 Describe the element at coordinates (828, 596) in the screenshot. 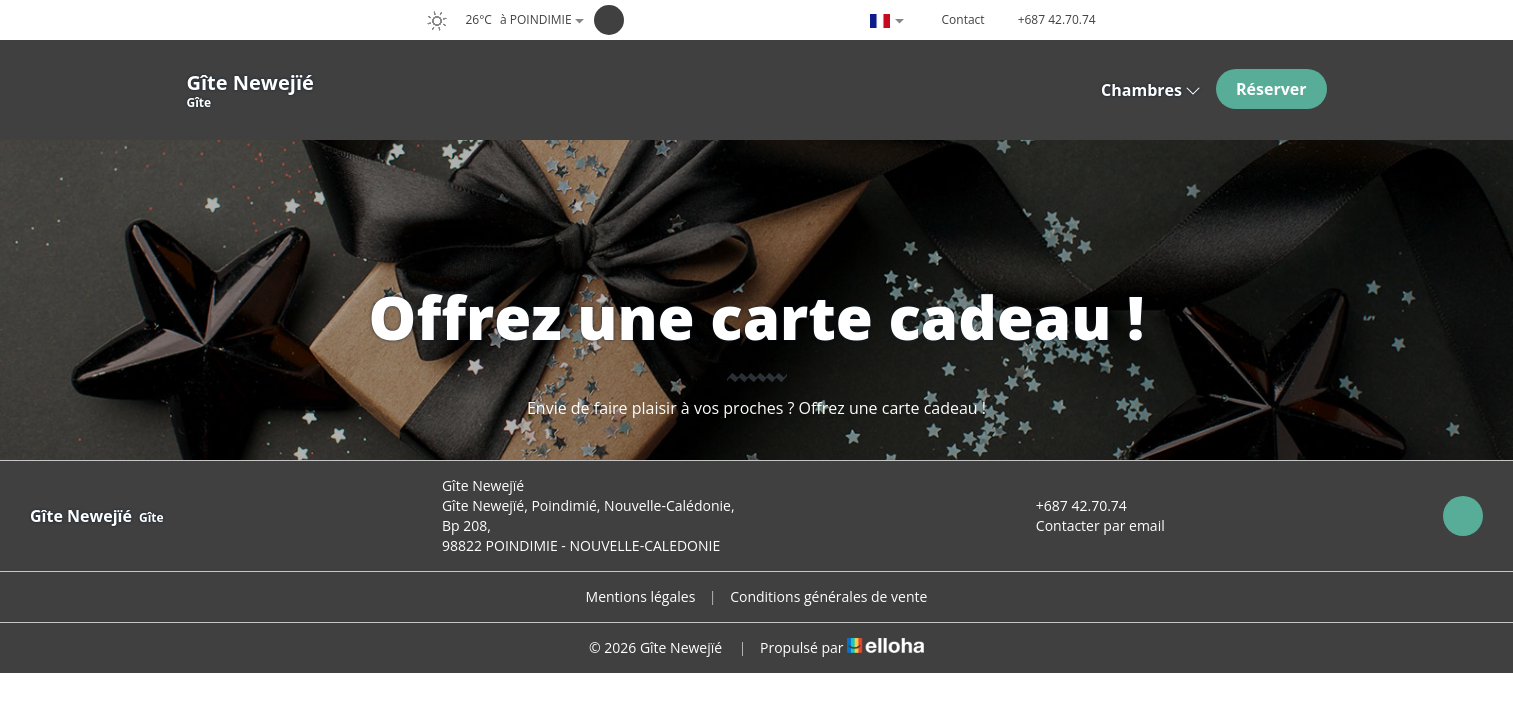

I see `Conditions générales de vente` at that location.